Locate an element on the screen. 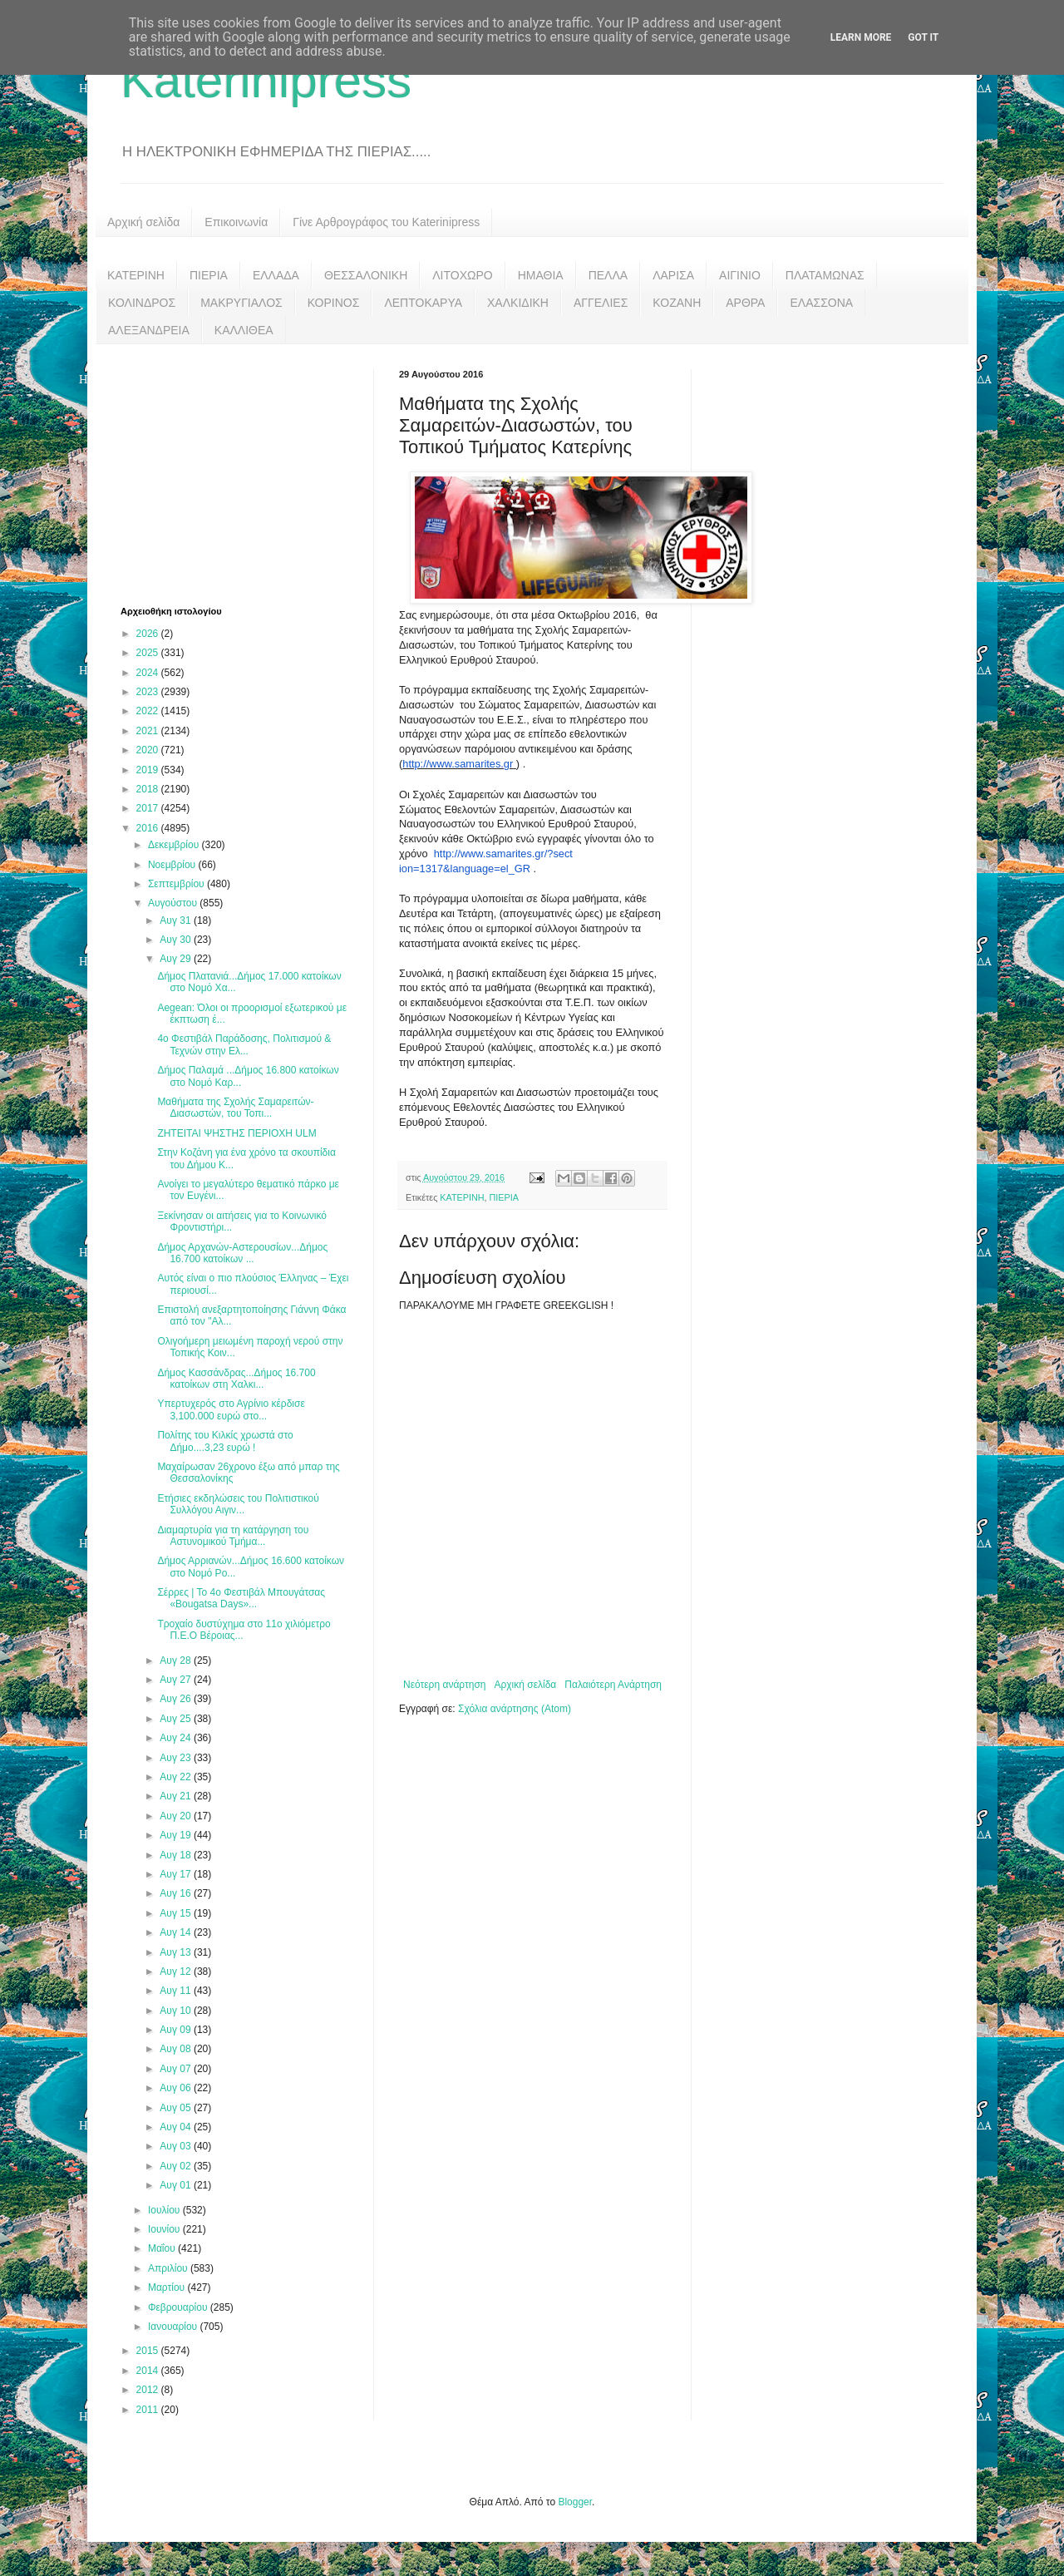 The image size is (1064, 2576). ΜΑΚΡΥΓΙΑΛΟΣ is located at coordinates (241, 302).